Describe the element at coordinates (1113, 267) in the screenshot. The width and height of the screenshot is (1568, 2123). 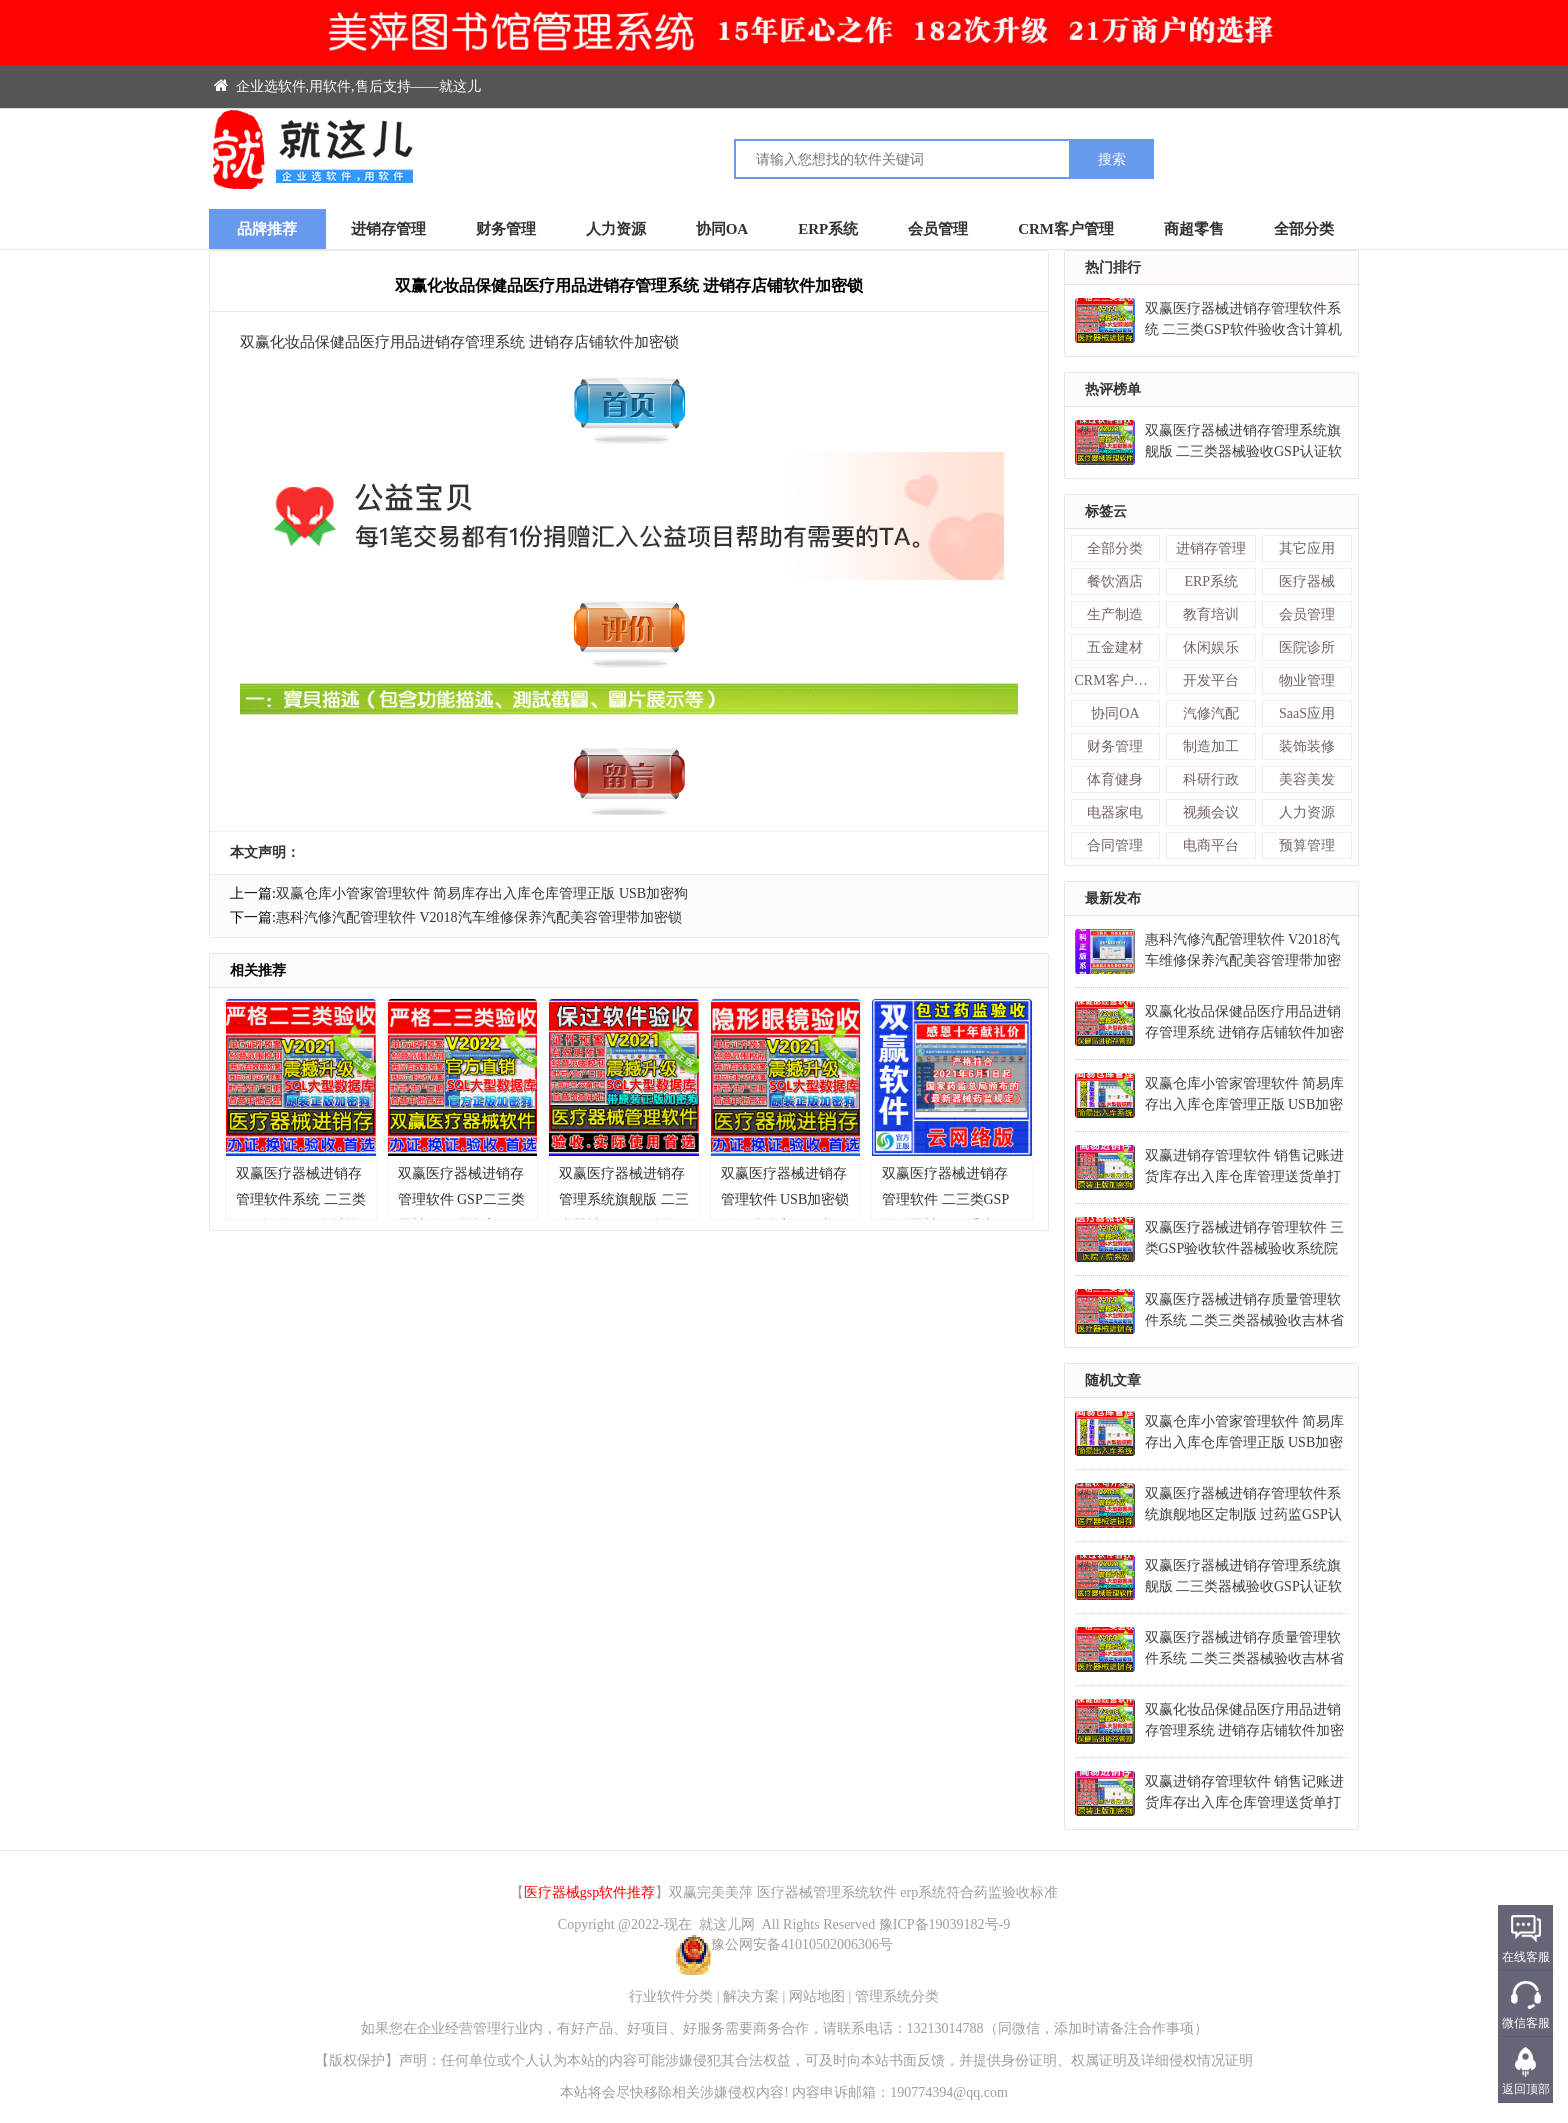
I see `热门排行` at that location.